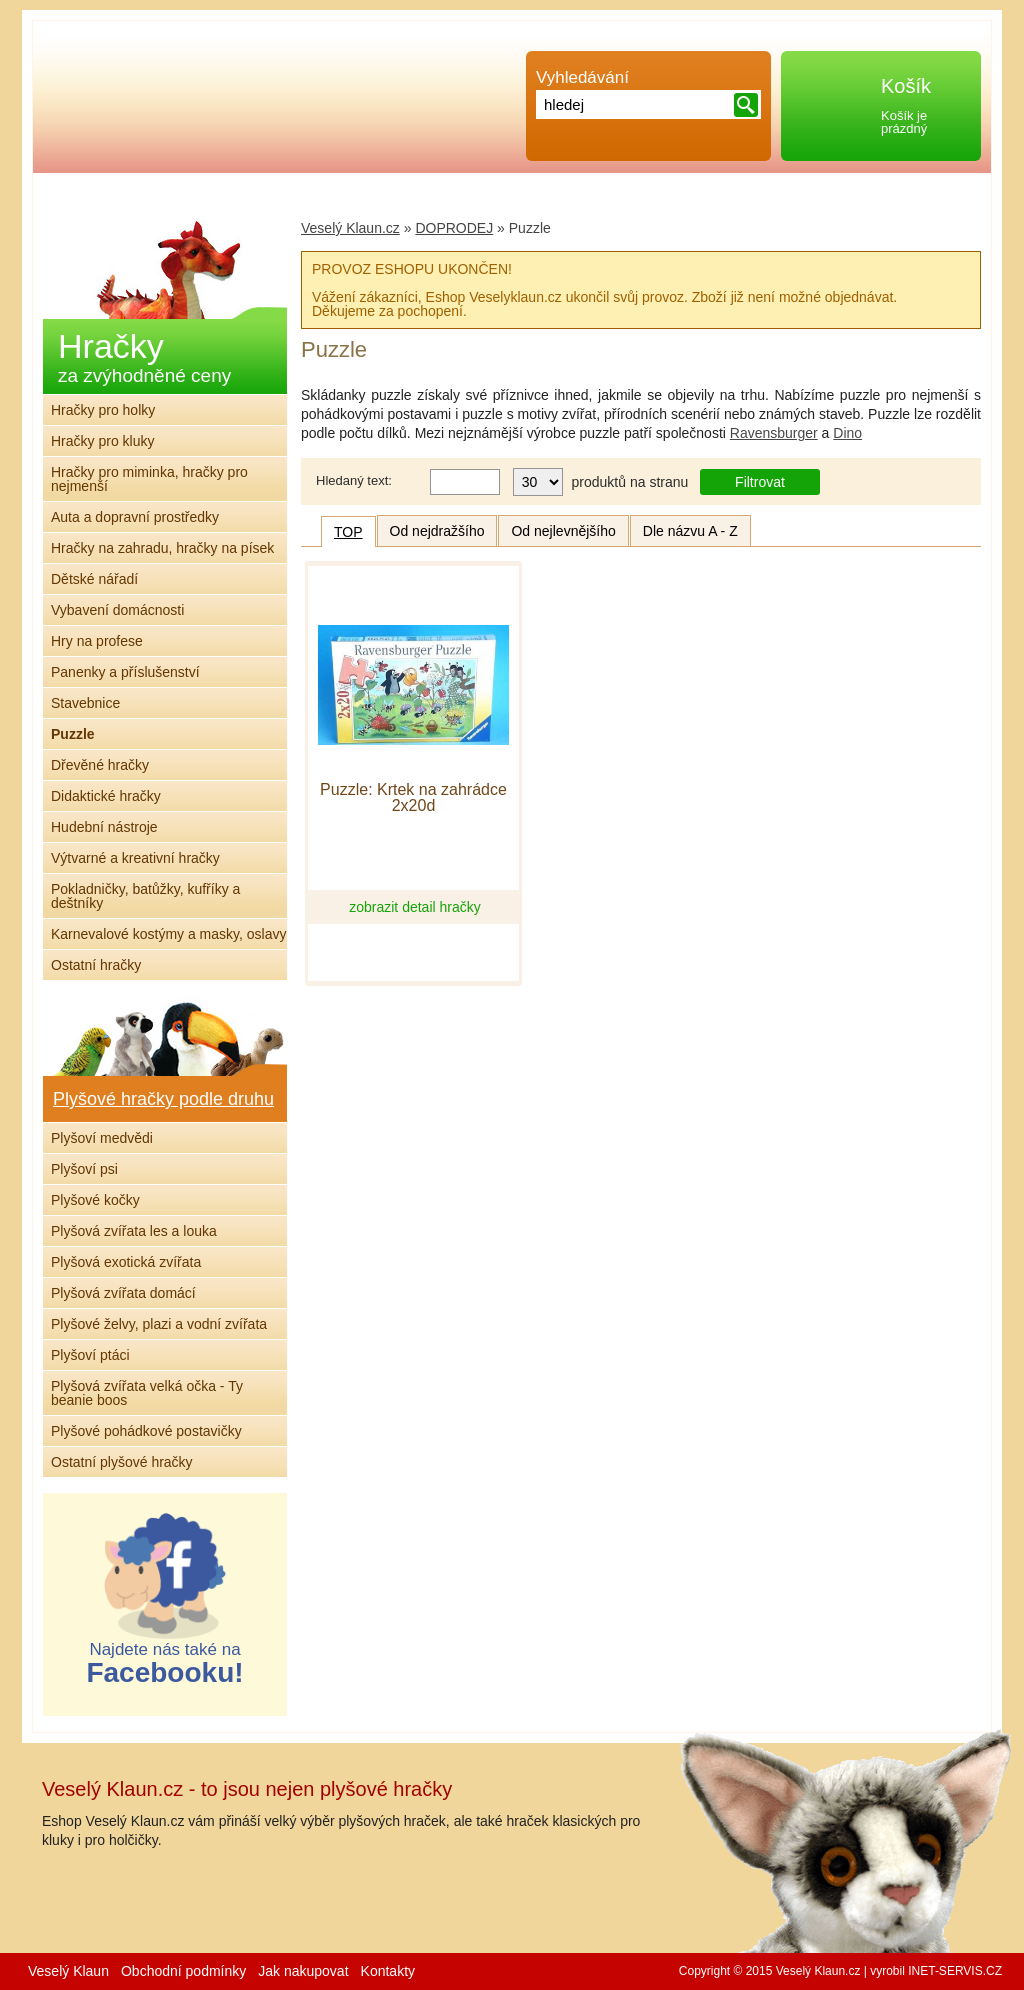  What do you see at coordinates (350, 228) in the screenshot?
I see `Veselý Klaun.cz` at bounding box center [350, 228].